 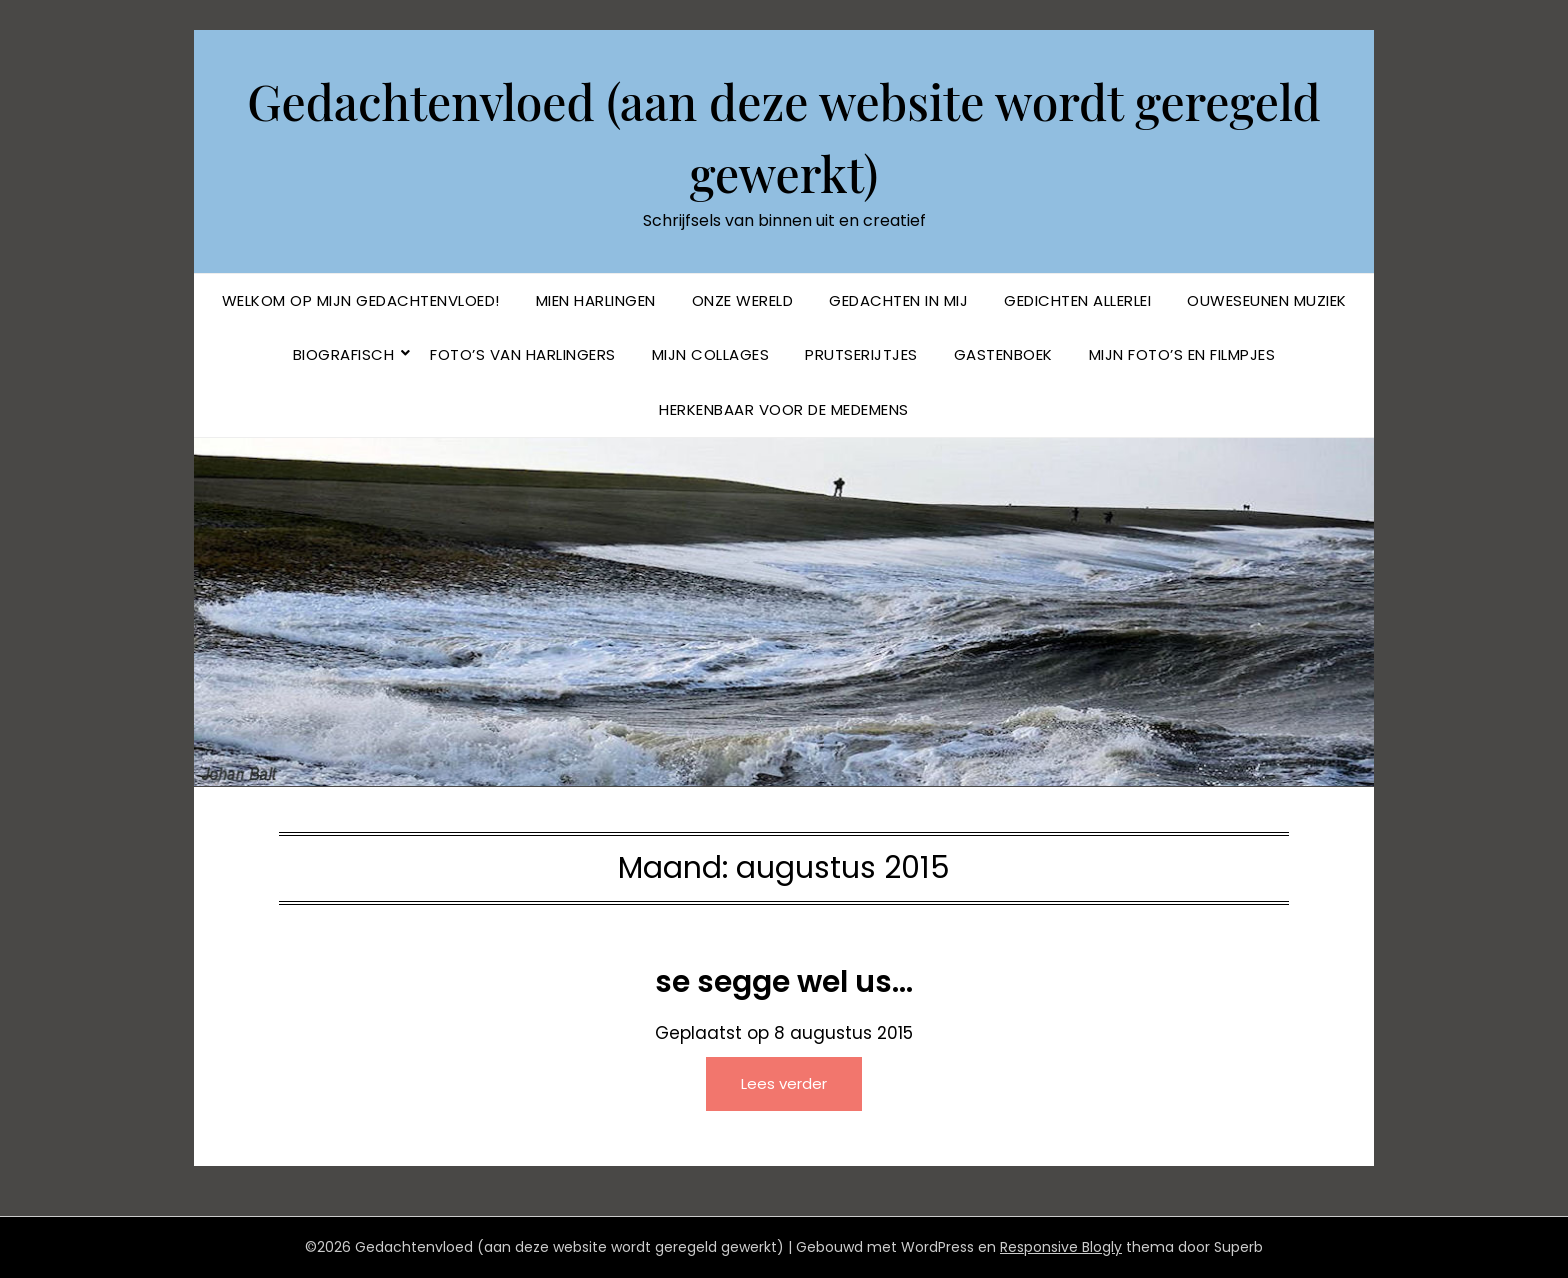 I want to click on Lees verder, so click(x=784, y=1083).